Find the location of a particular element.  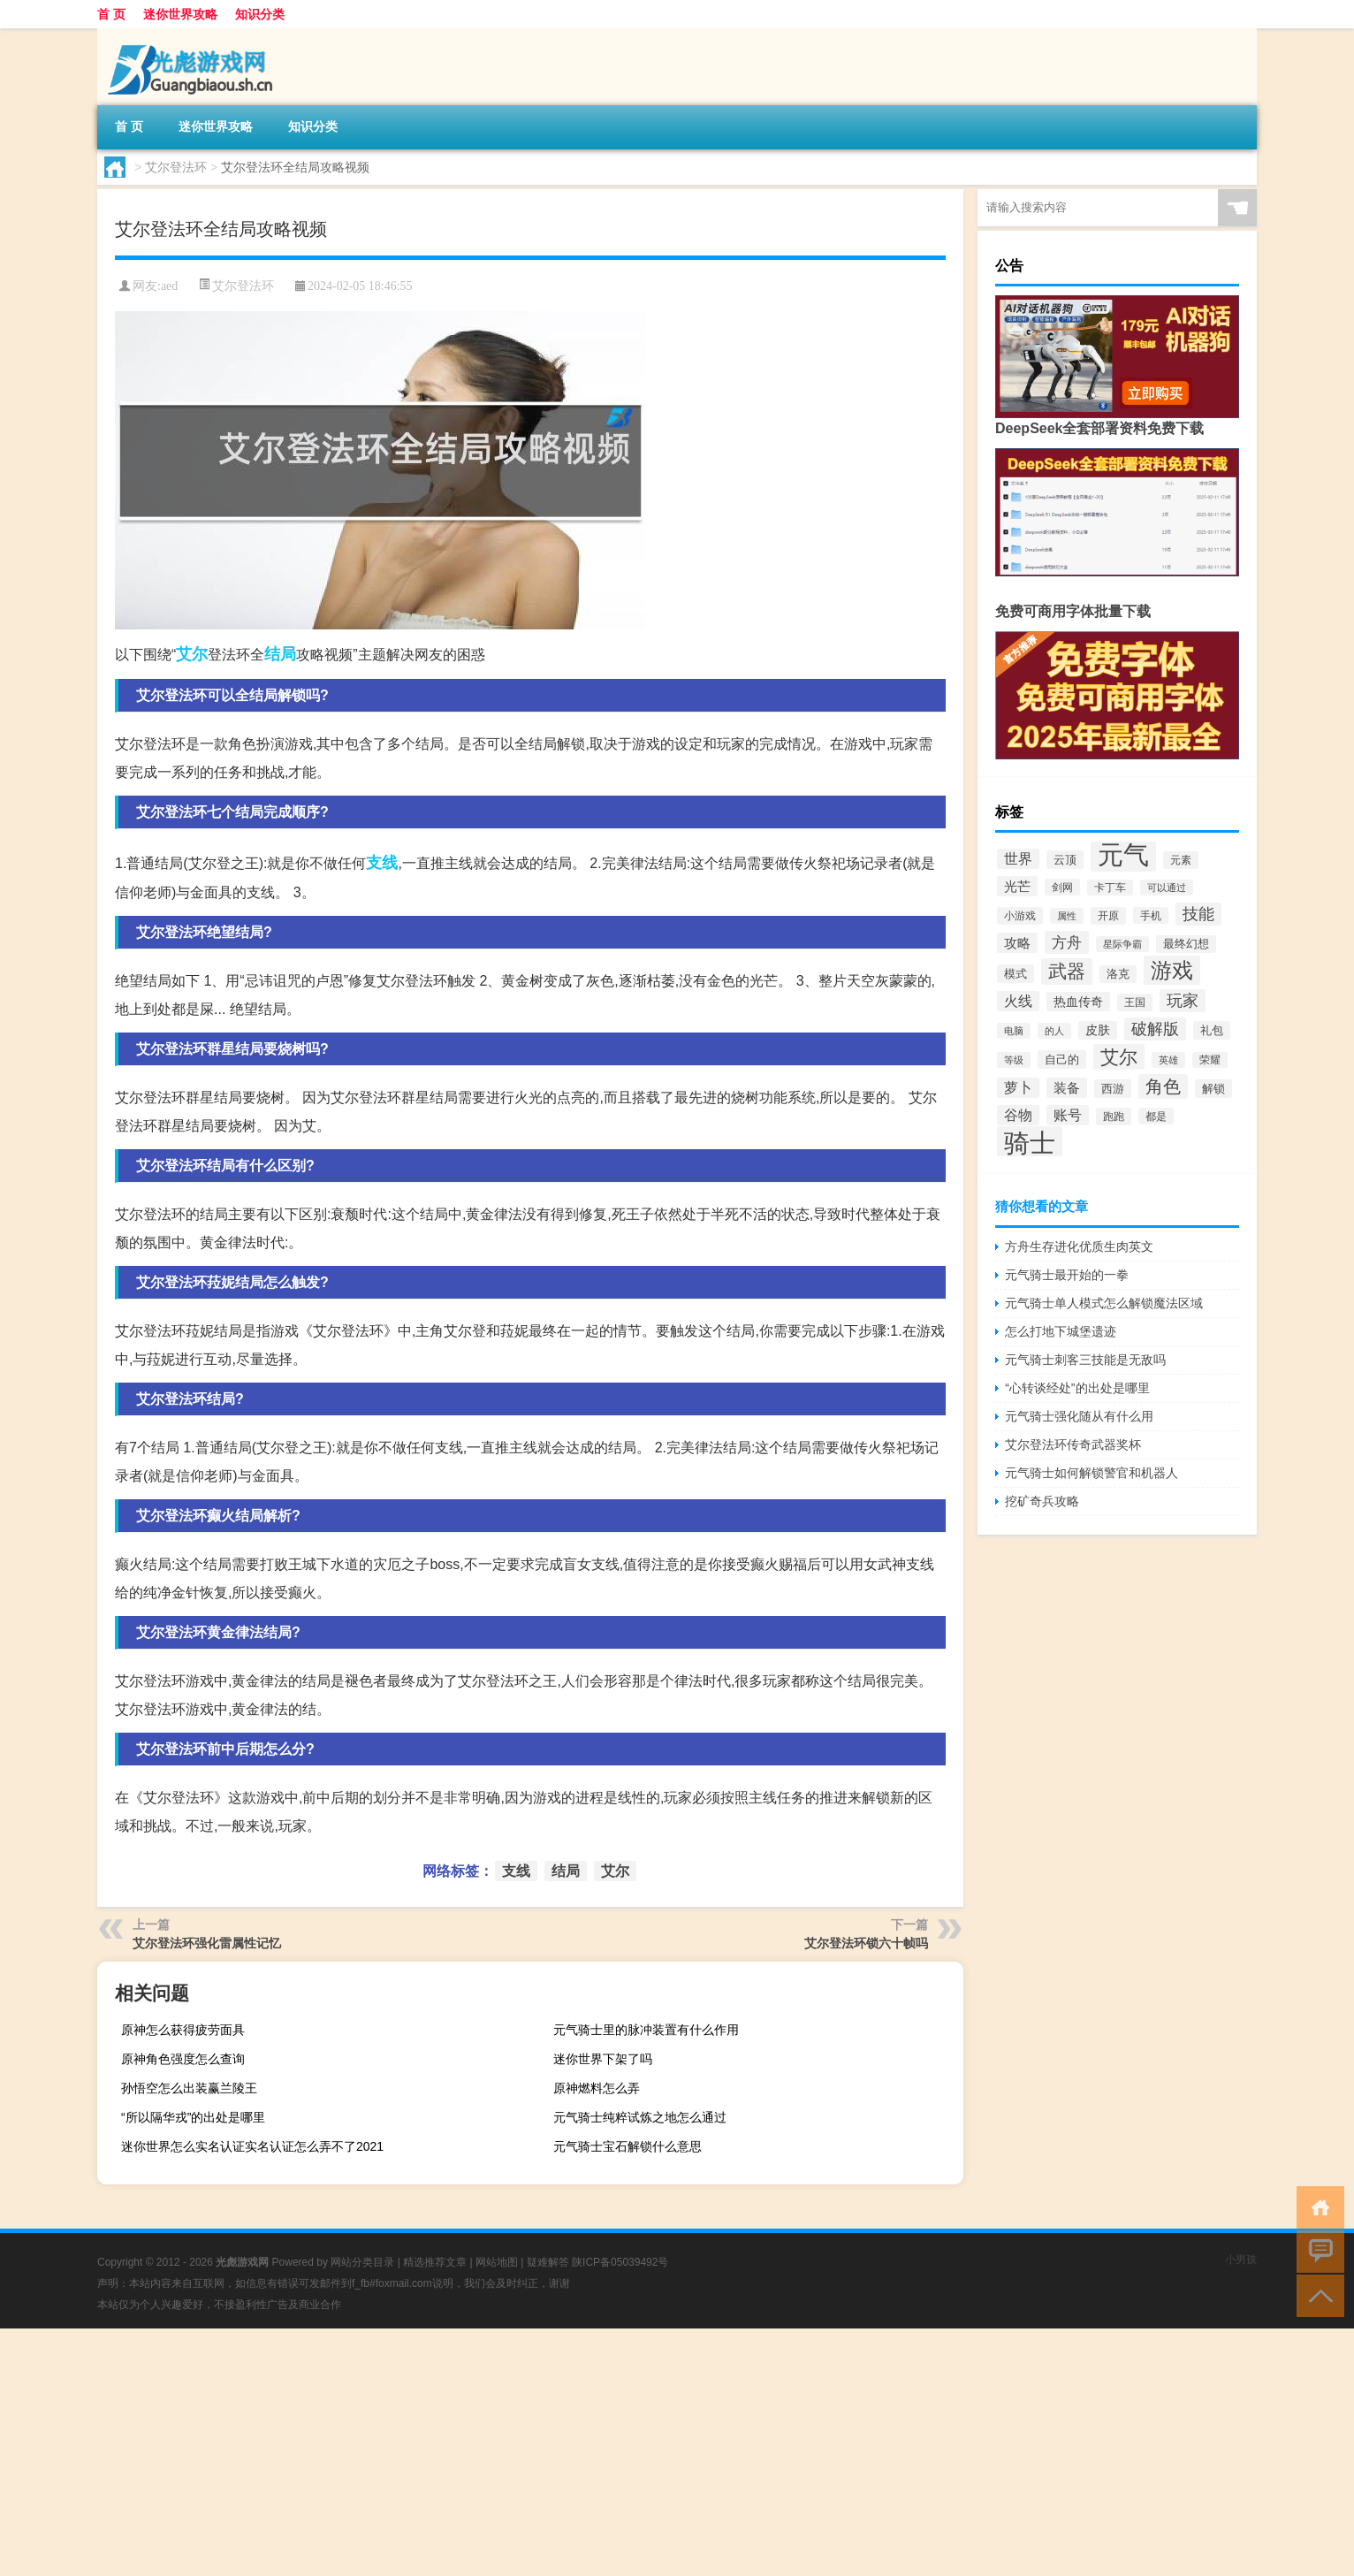

破解版 [破解版 (1,066个项目)] is located at coordinates (1155, 1029).